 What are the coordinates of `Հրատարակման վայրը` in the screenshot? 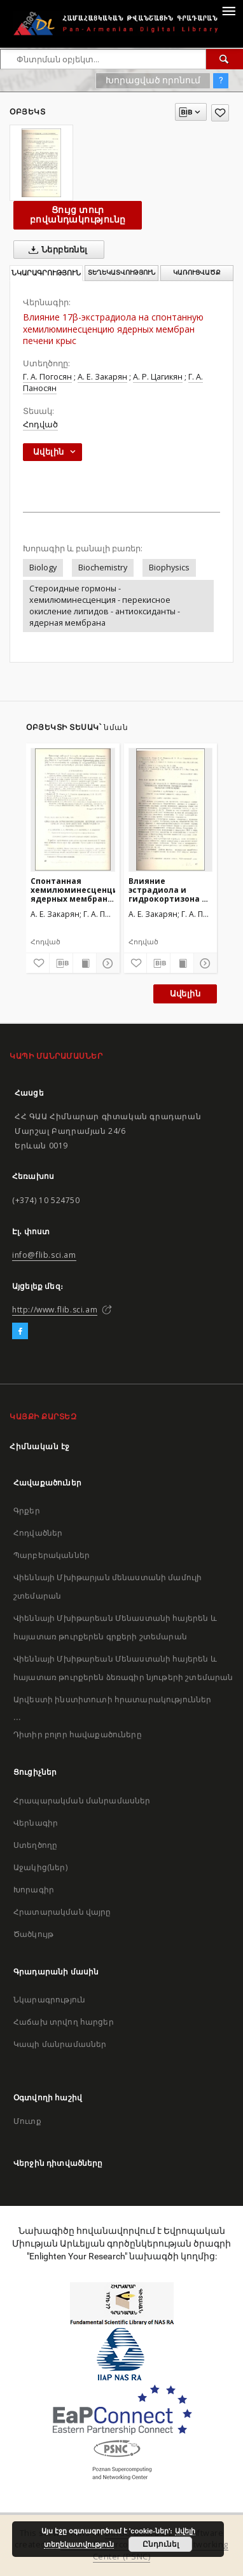 It's located at (62, 1911).